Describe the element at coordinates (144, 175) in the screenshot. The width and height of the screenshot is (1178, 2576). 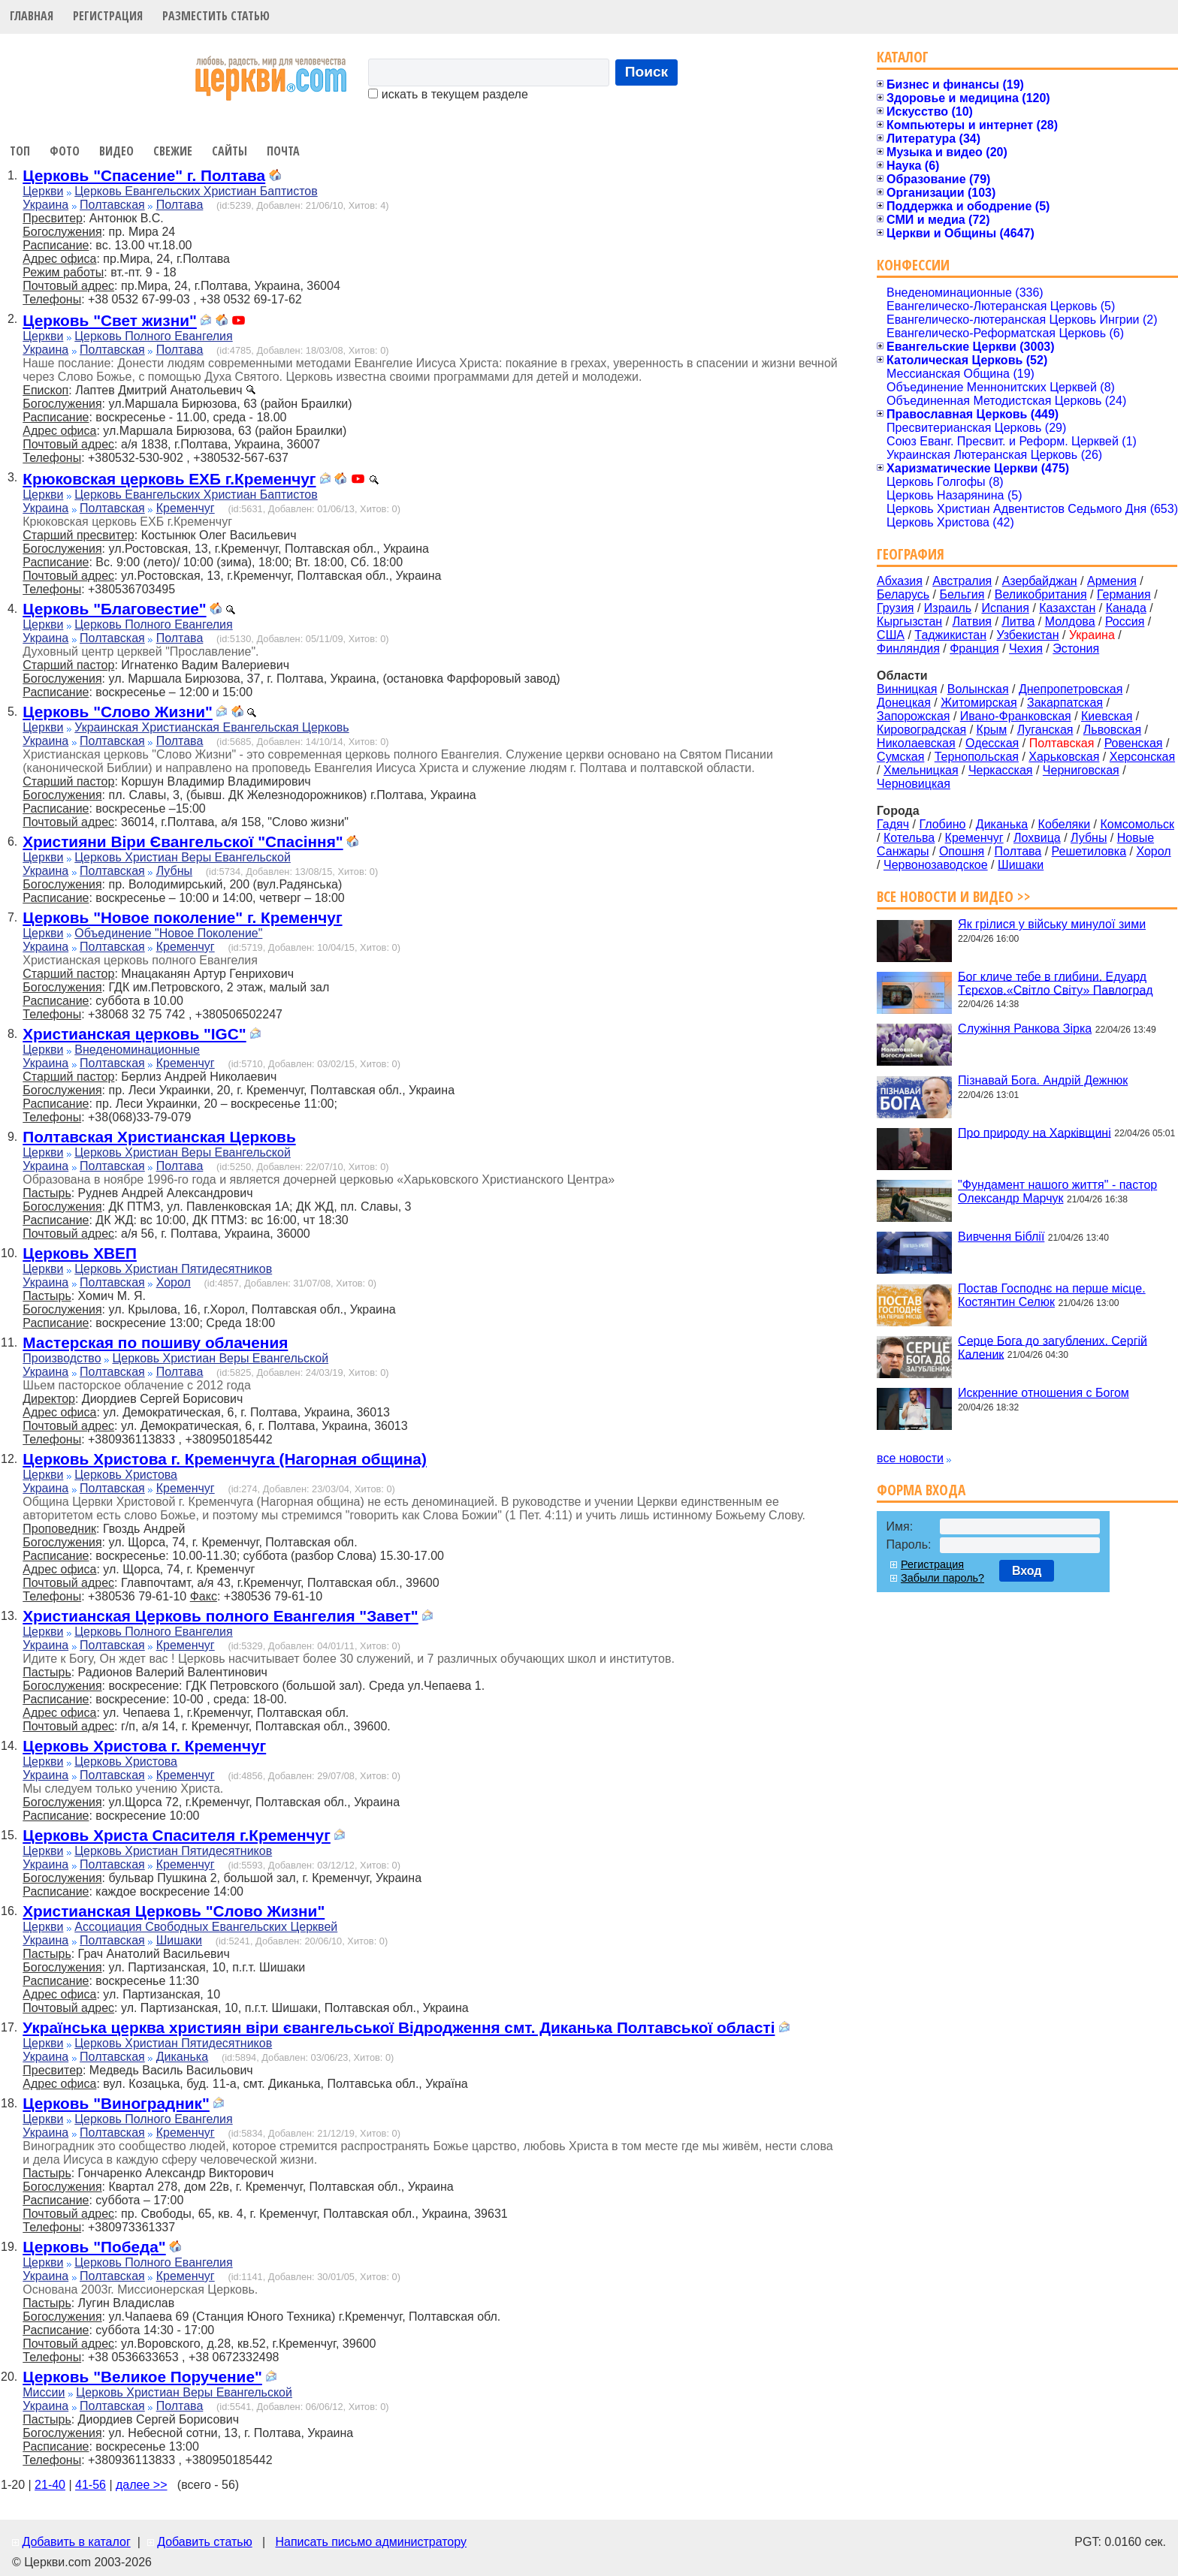
I see `Церковь "Спасение" г. Полтава` at that location.